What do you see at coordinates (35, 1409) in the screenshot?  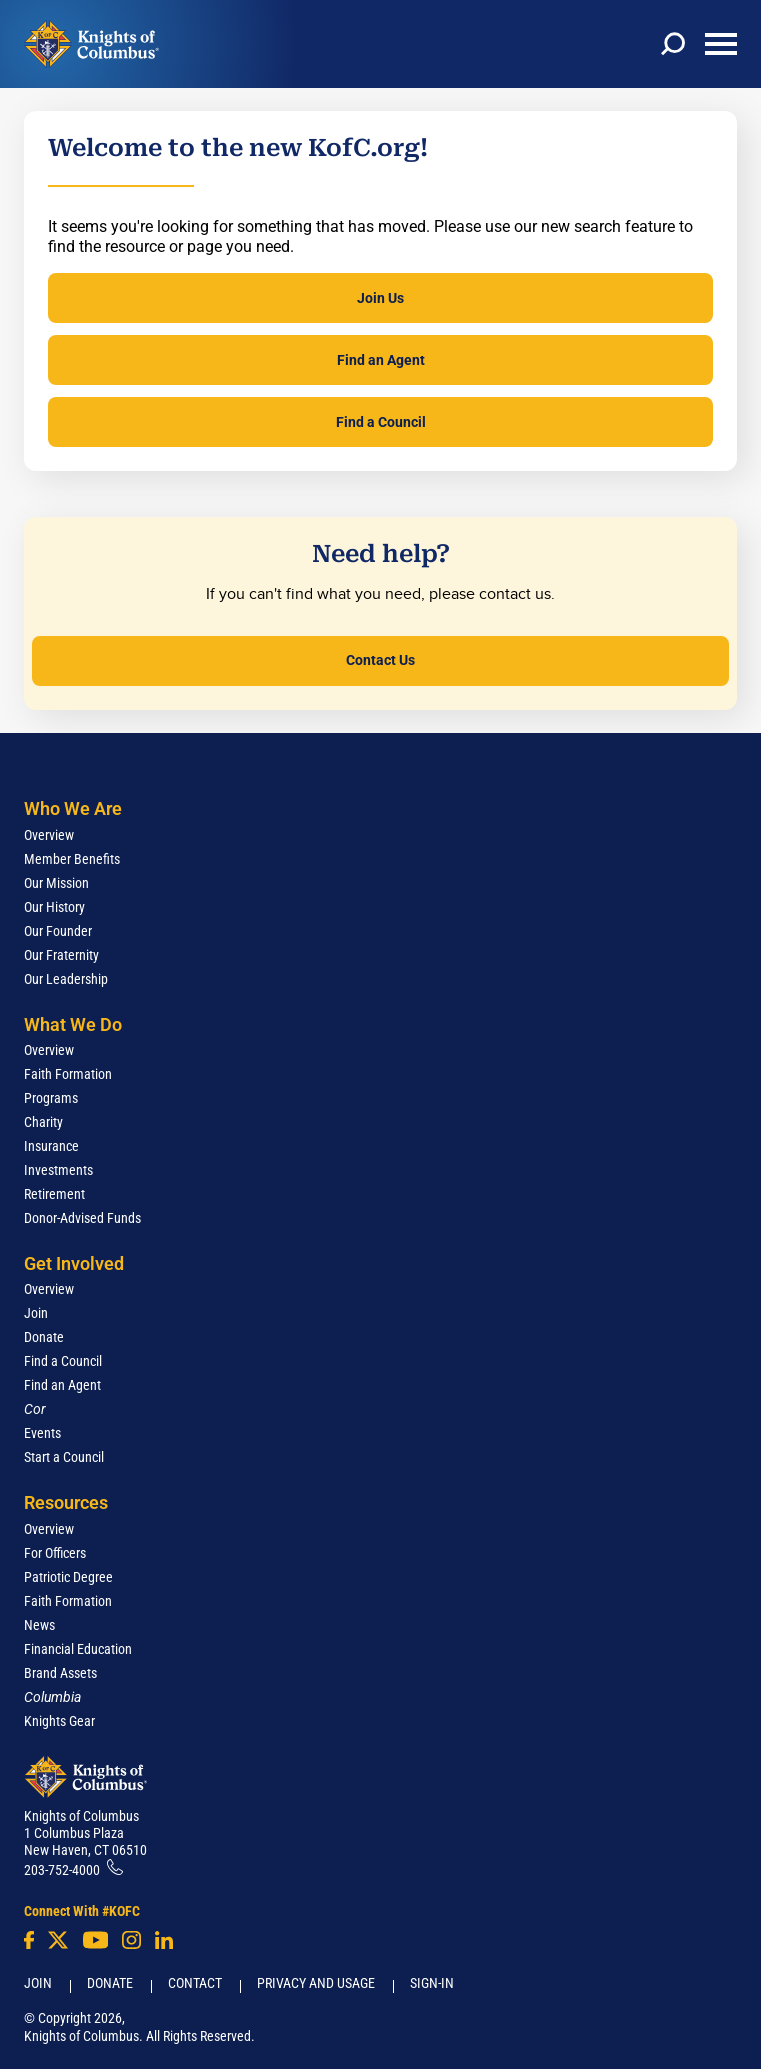 I see `[<em>Cor</em>]` at bounding box center [35, 1409].